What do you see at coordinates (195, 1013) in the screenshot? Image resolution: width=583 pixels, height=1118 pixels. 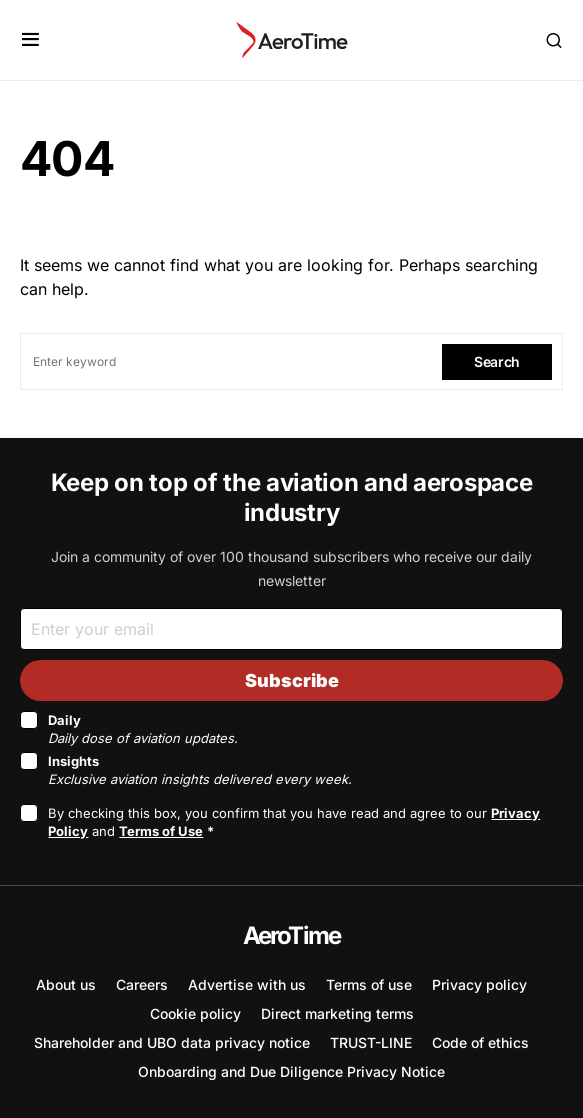 I see `Cookie policy` at bounding box center [195, 1013].